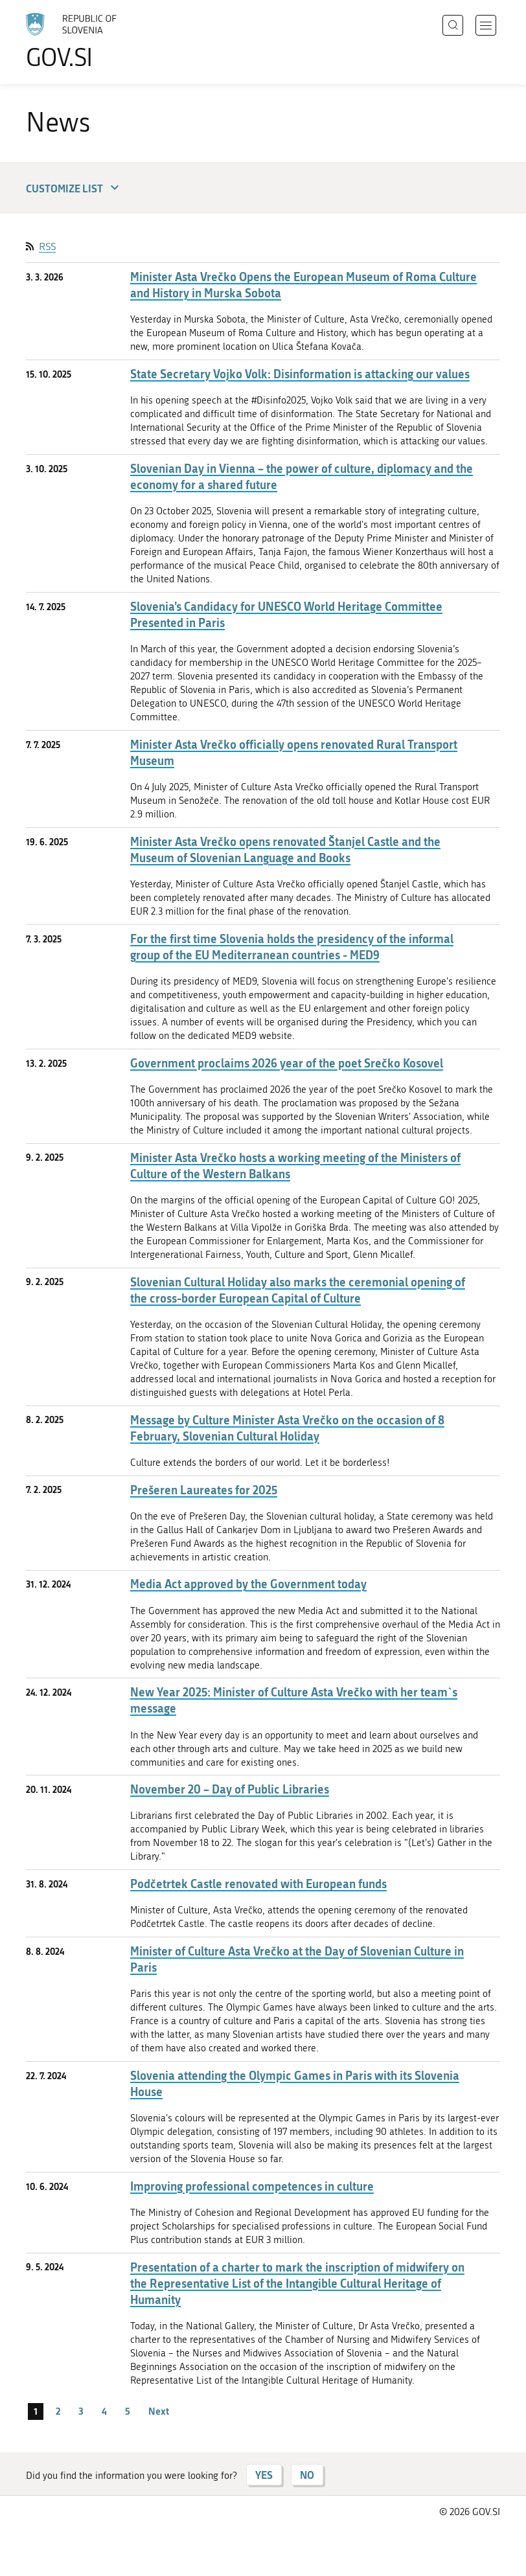  Describe the element at coordinates (127, 2411) in the screenshot. I see `5 [page 5]` at that location.